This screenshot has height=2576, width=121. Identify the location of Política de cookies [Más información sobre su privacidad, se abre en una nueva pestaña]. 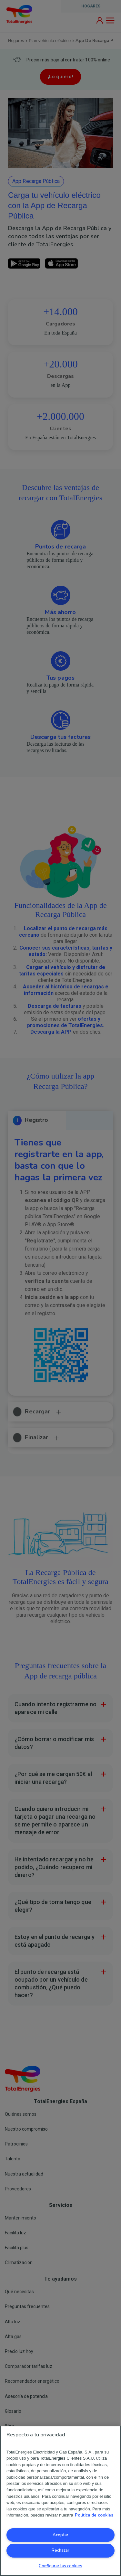
(94, 2515).